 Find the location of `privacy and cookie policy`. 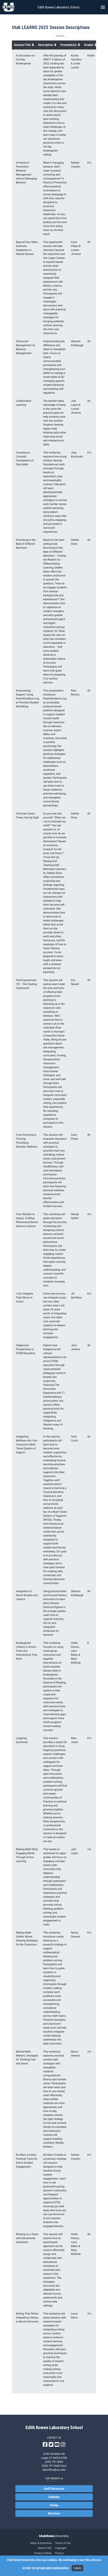

privacy and cookie policy is located at coordinates (52, 2568).